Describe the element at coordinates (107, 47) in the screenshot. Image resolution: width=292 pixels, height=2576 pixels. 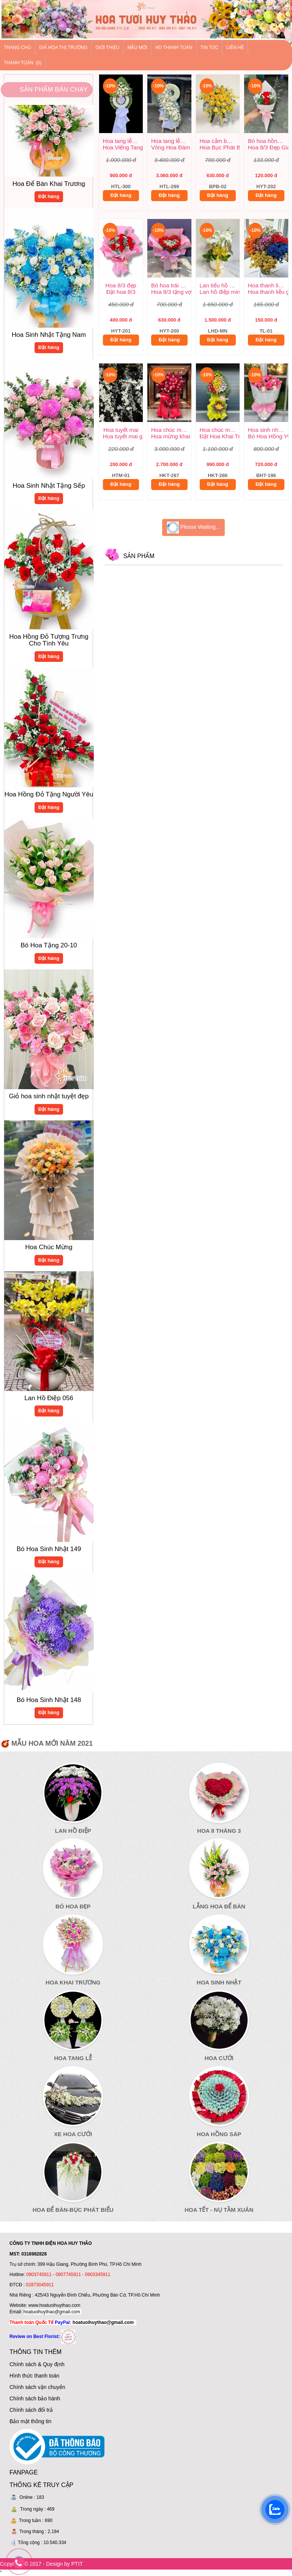
I see `Giới thiệu` at that location.